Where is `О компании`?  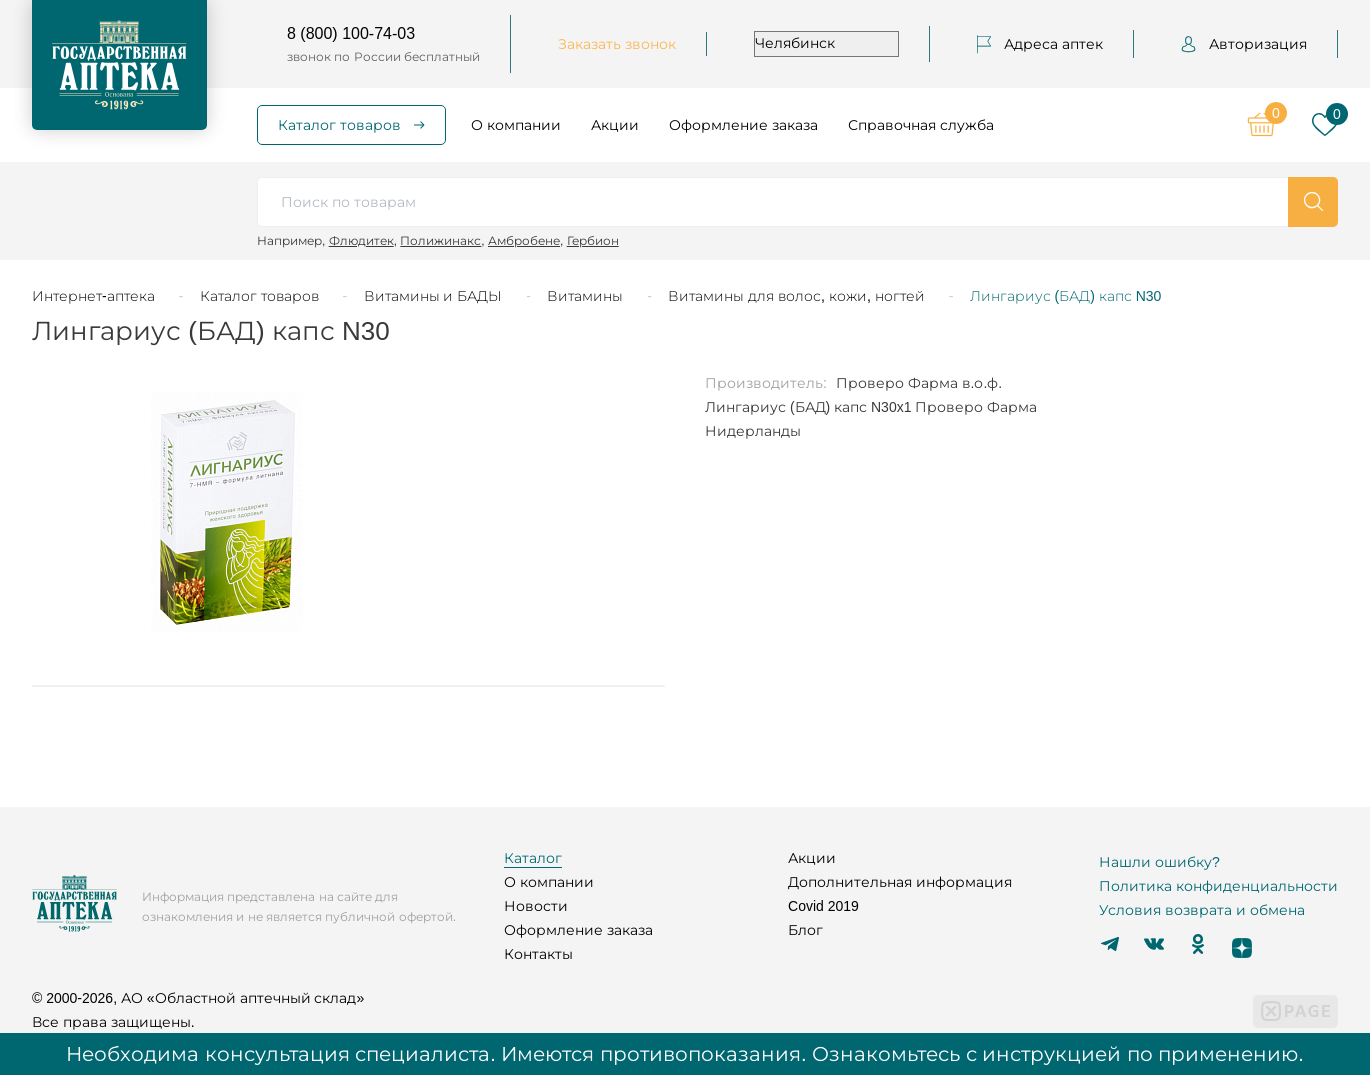
О компании is located at coordinates (516, 125).